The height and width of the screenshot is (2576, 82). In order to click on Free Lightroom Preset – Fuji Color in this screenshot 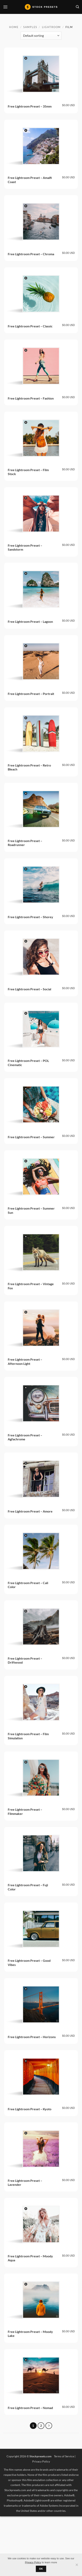, I will do `click(28, 1887)`.